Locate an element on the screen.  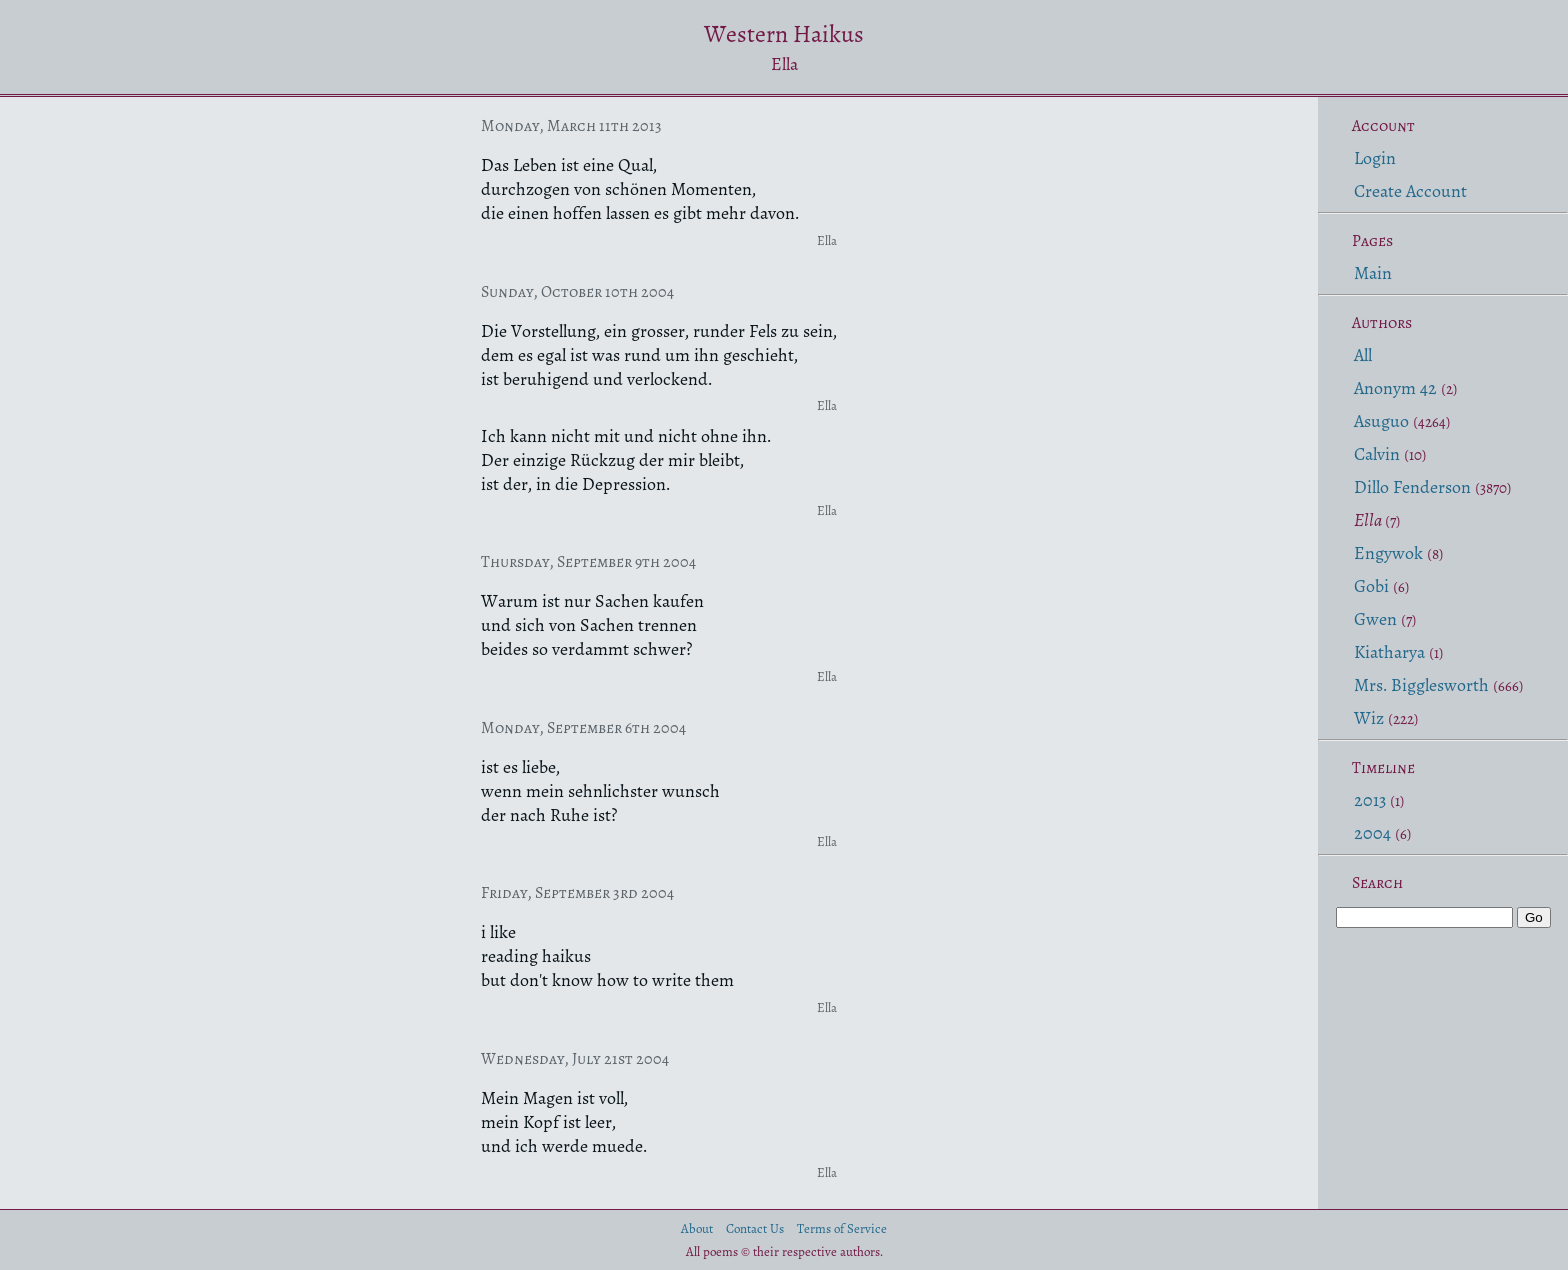
Anonym 42 is located at coordinates (1395, 388).